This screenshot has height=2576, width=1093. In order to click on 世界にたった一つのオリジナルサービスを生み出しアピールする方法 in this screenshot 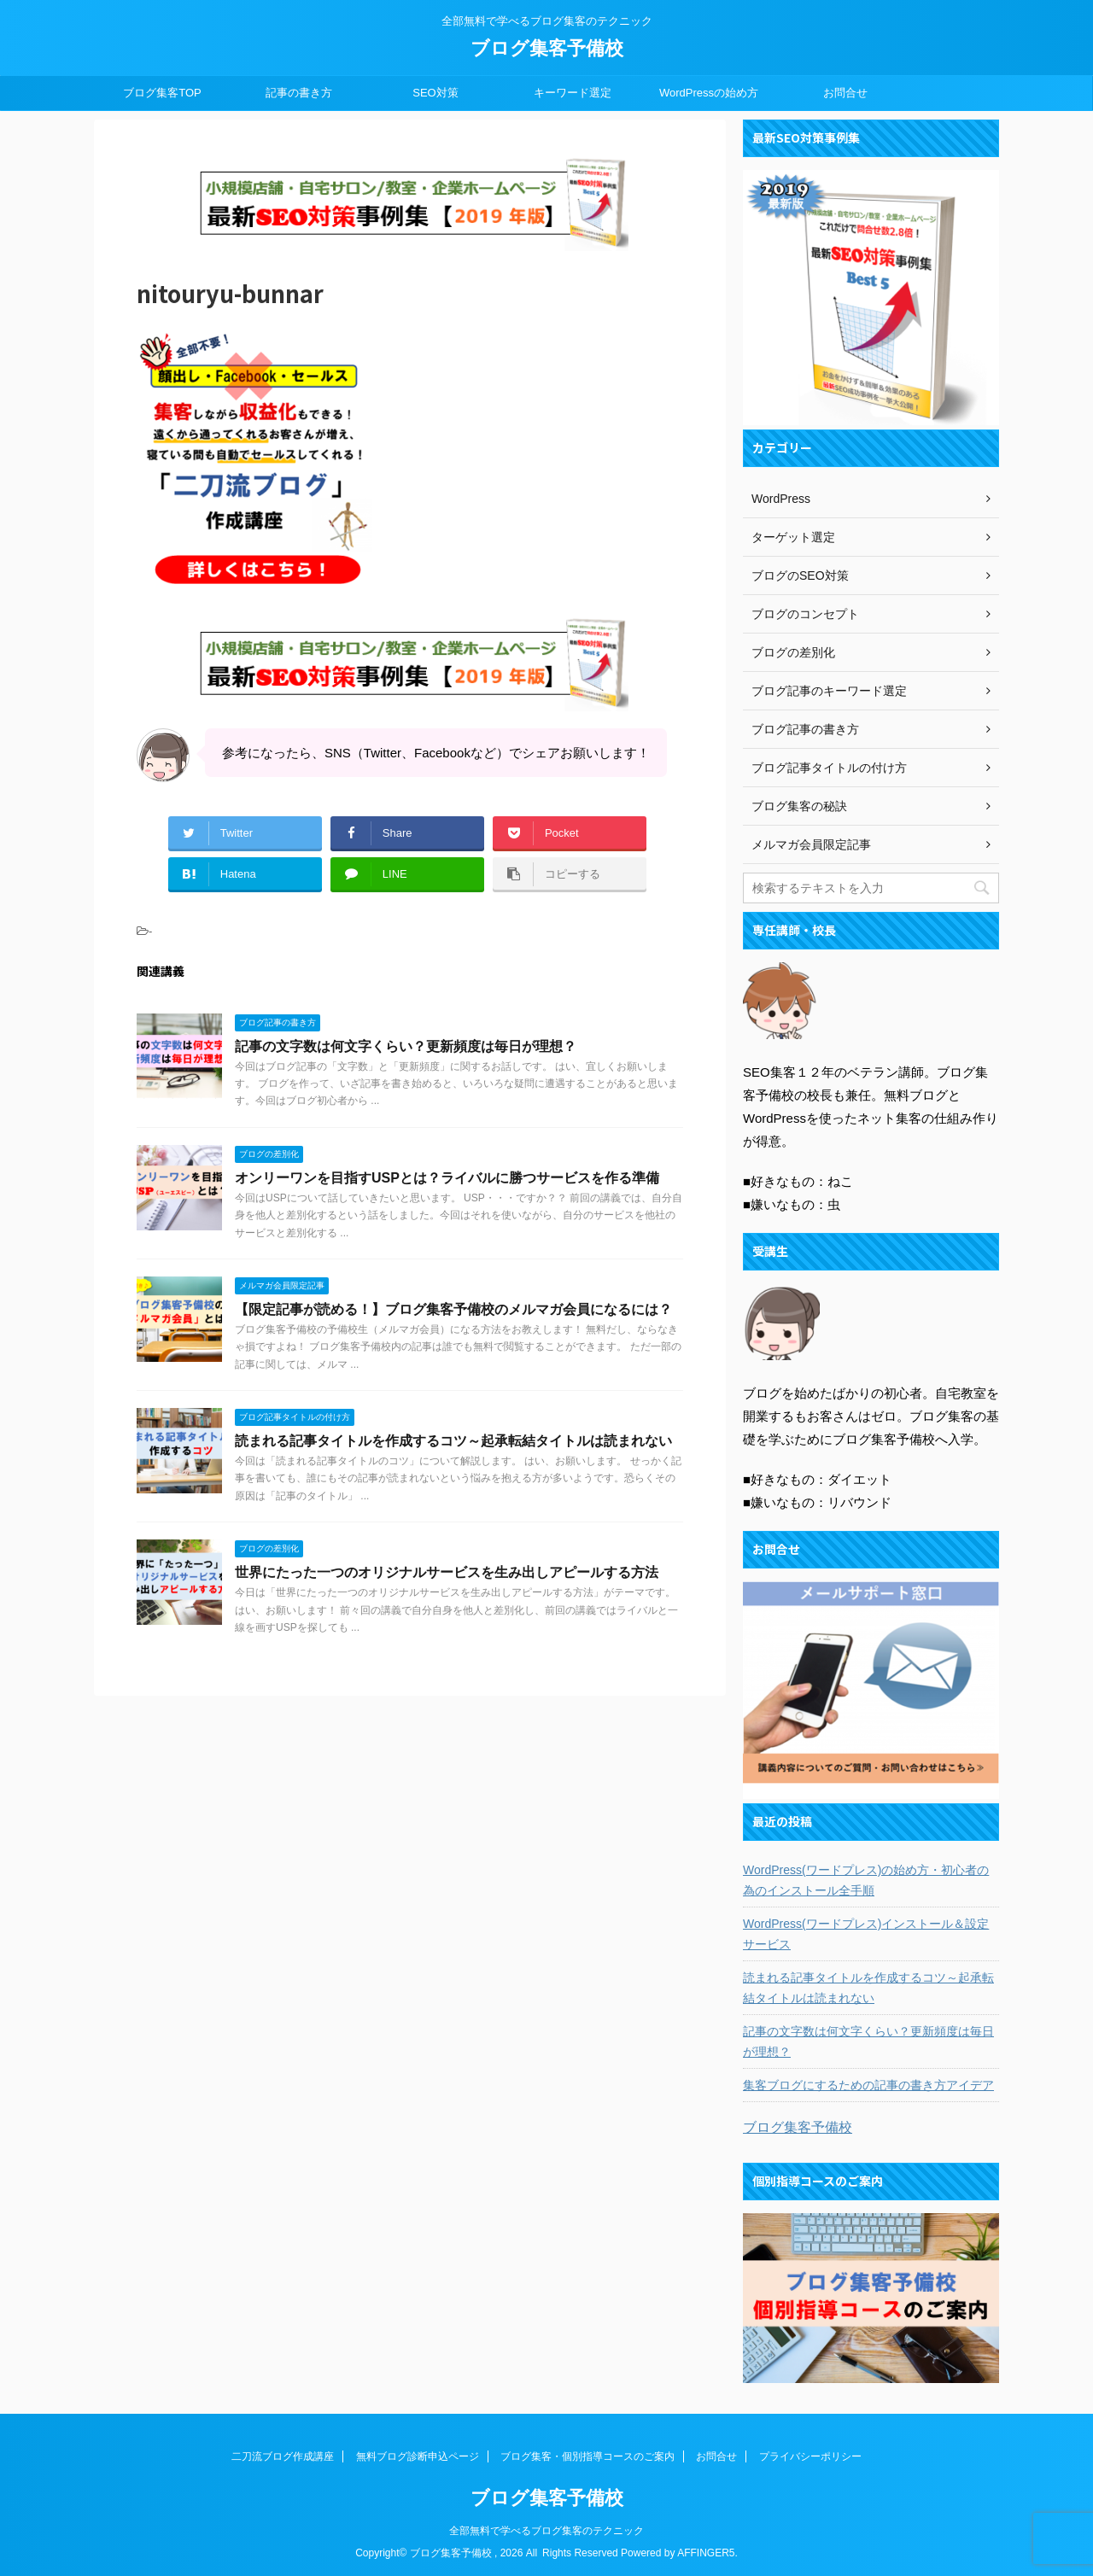, I will do `click(446, 1572)`.